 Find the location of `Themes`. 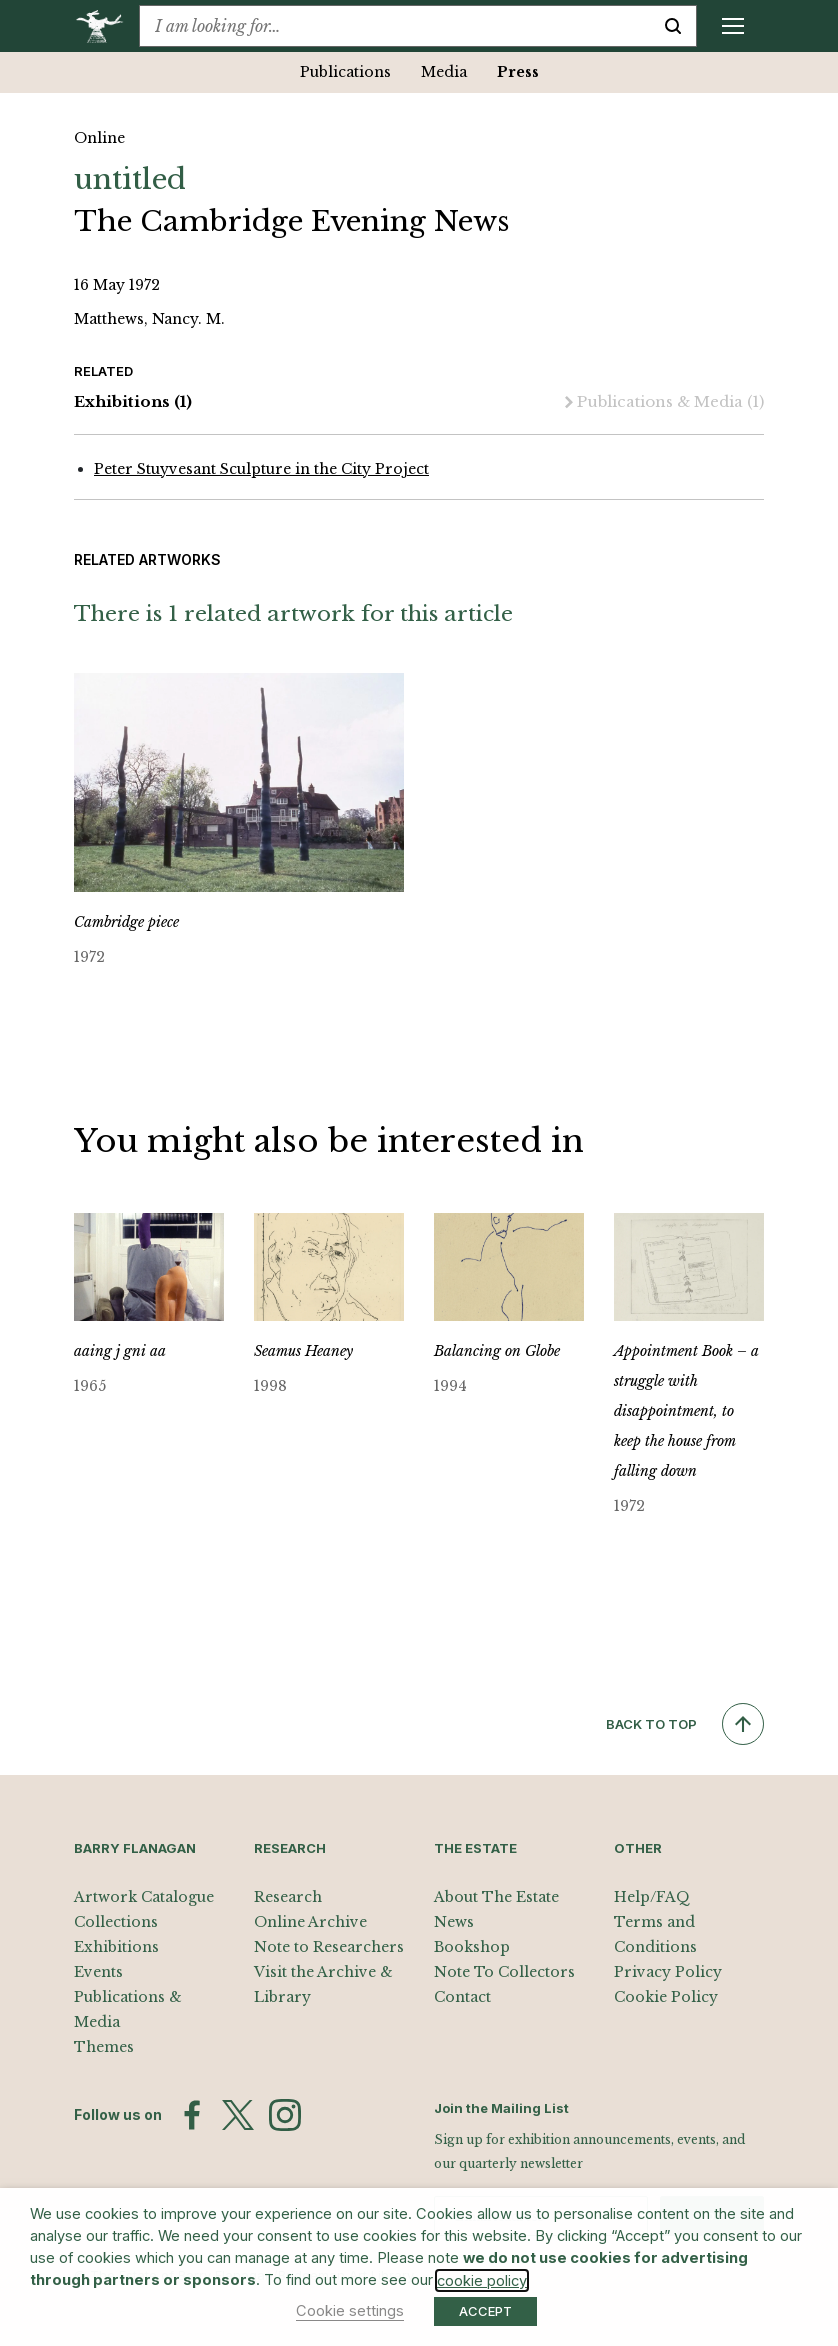

Themes is located at coordinates (104, 2047).